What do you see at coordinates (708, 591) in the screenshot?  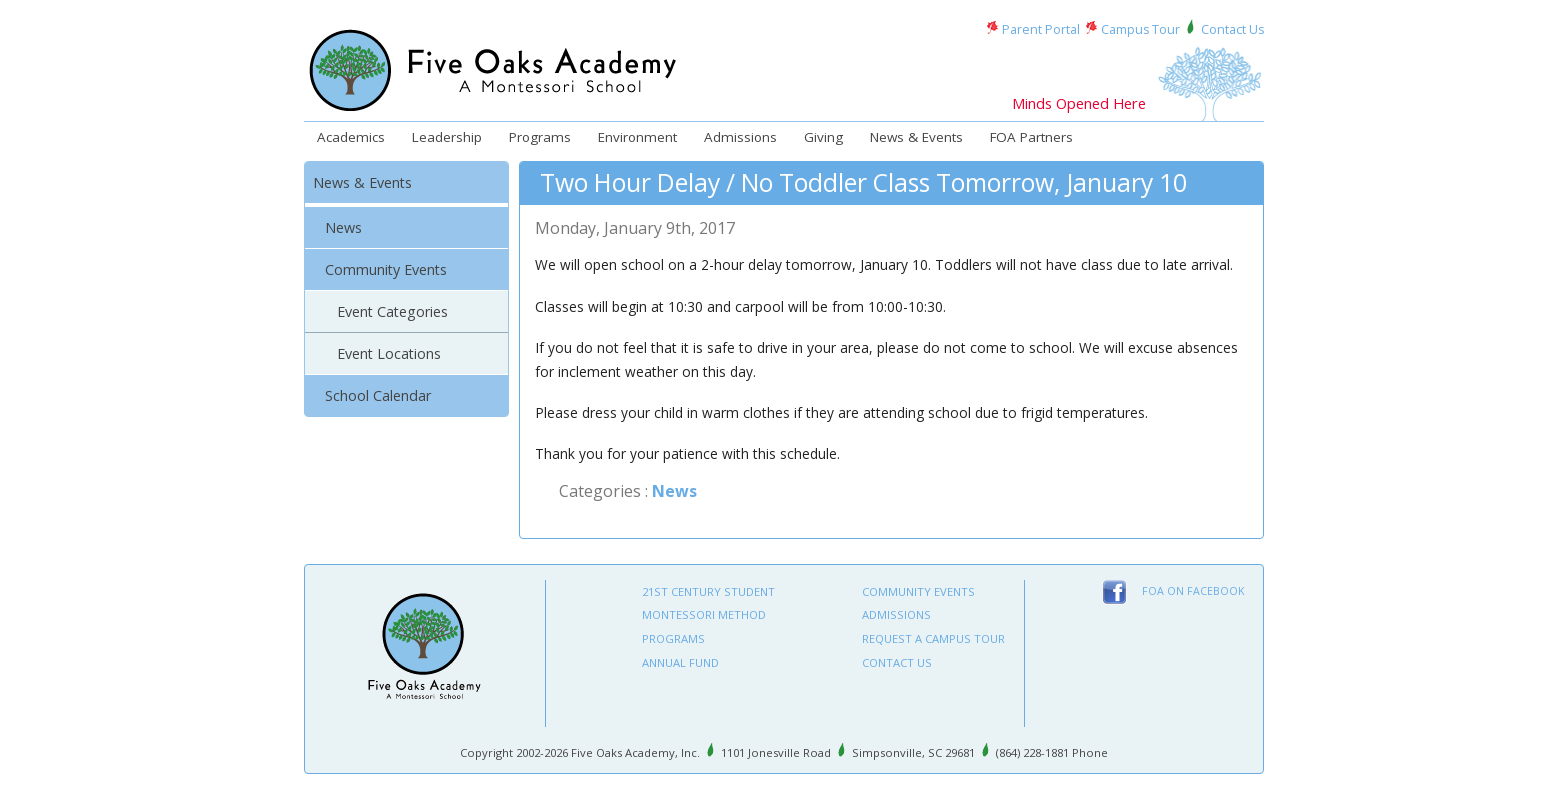 I see `21st Century Student` at bounding box center [708, 591].